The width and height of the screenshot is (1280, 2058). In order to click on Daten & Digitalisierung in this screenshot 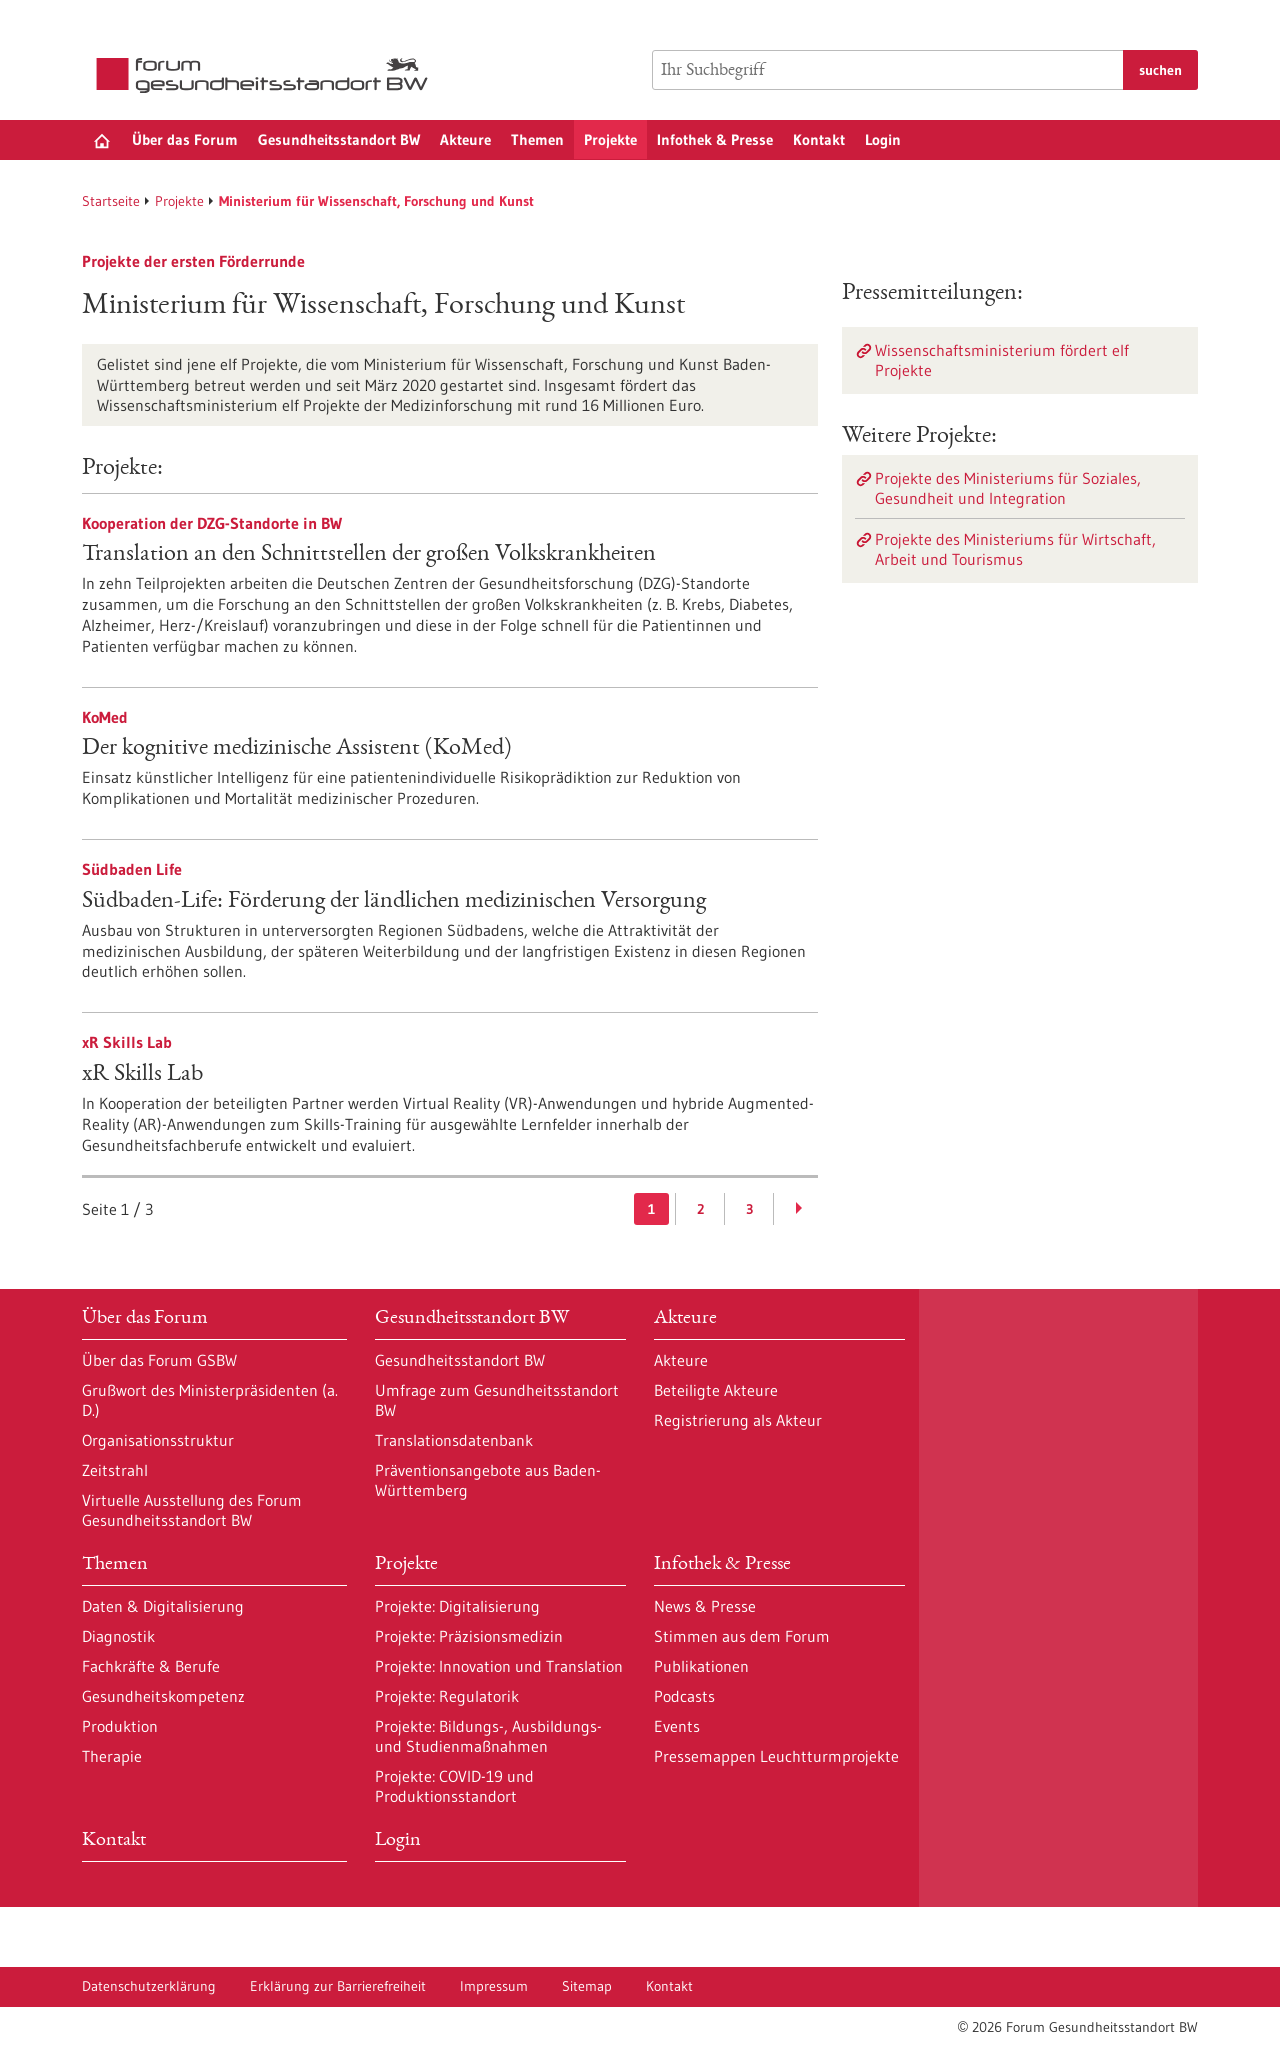, I will do `click(163, 1606)`.